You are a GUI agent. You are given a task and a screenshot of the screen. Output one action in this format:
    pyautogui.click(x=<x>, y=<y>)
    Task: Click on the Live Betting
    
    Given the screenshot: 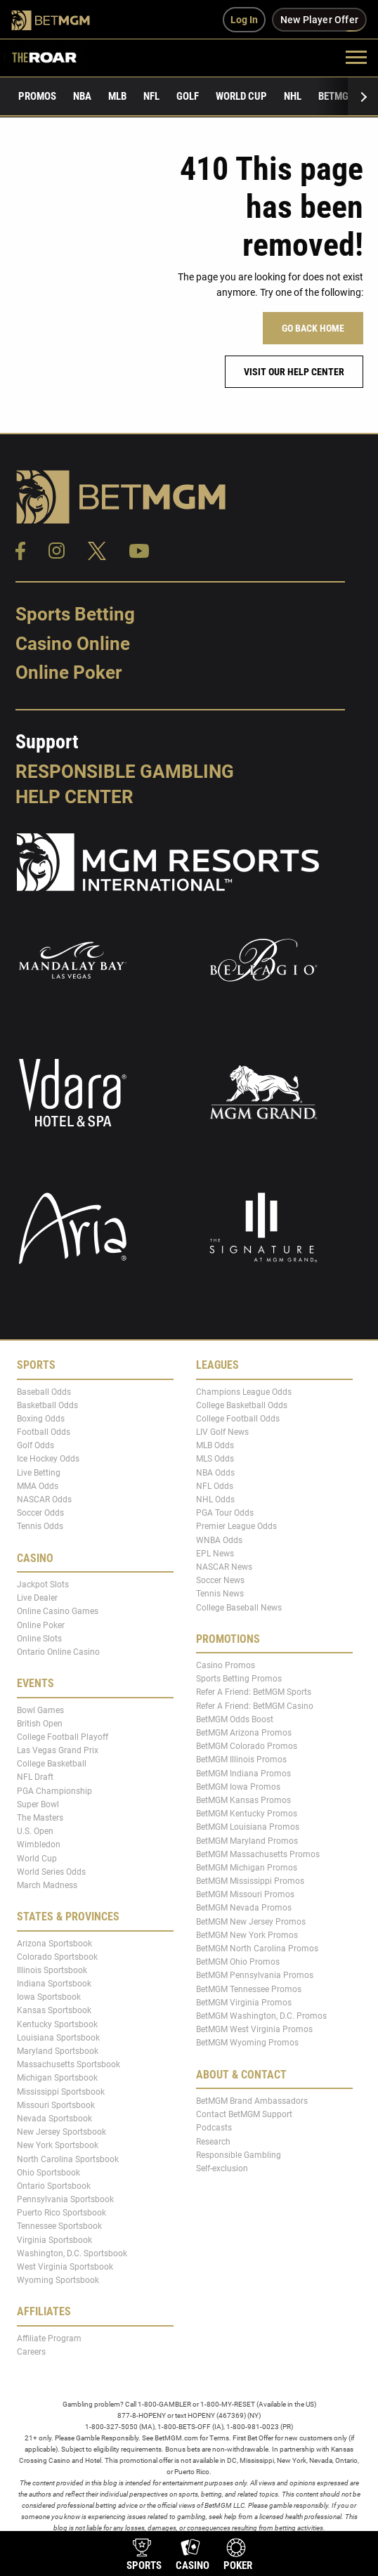 What is the action you would take?
    pyautogui.click(x=38, y=1472)
    